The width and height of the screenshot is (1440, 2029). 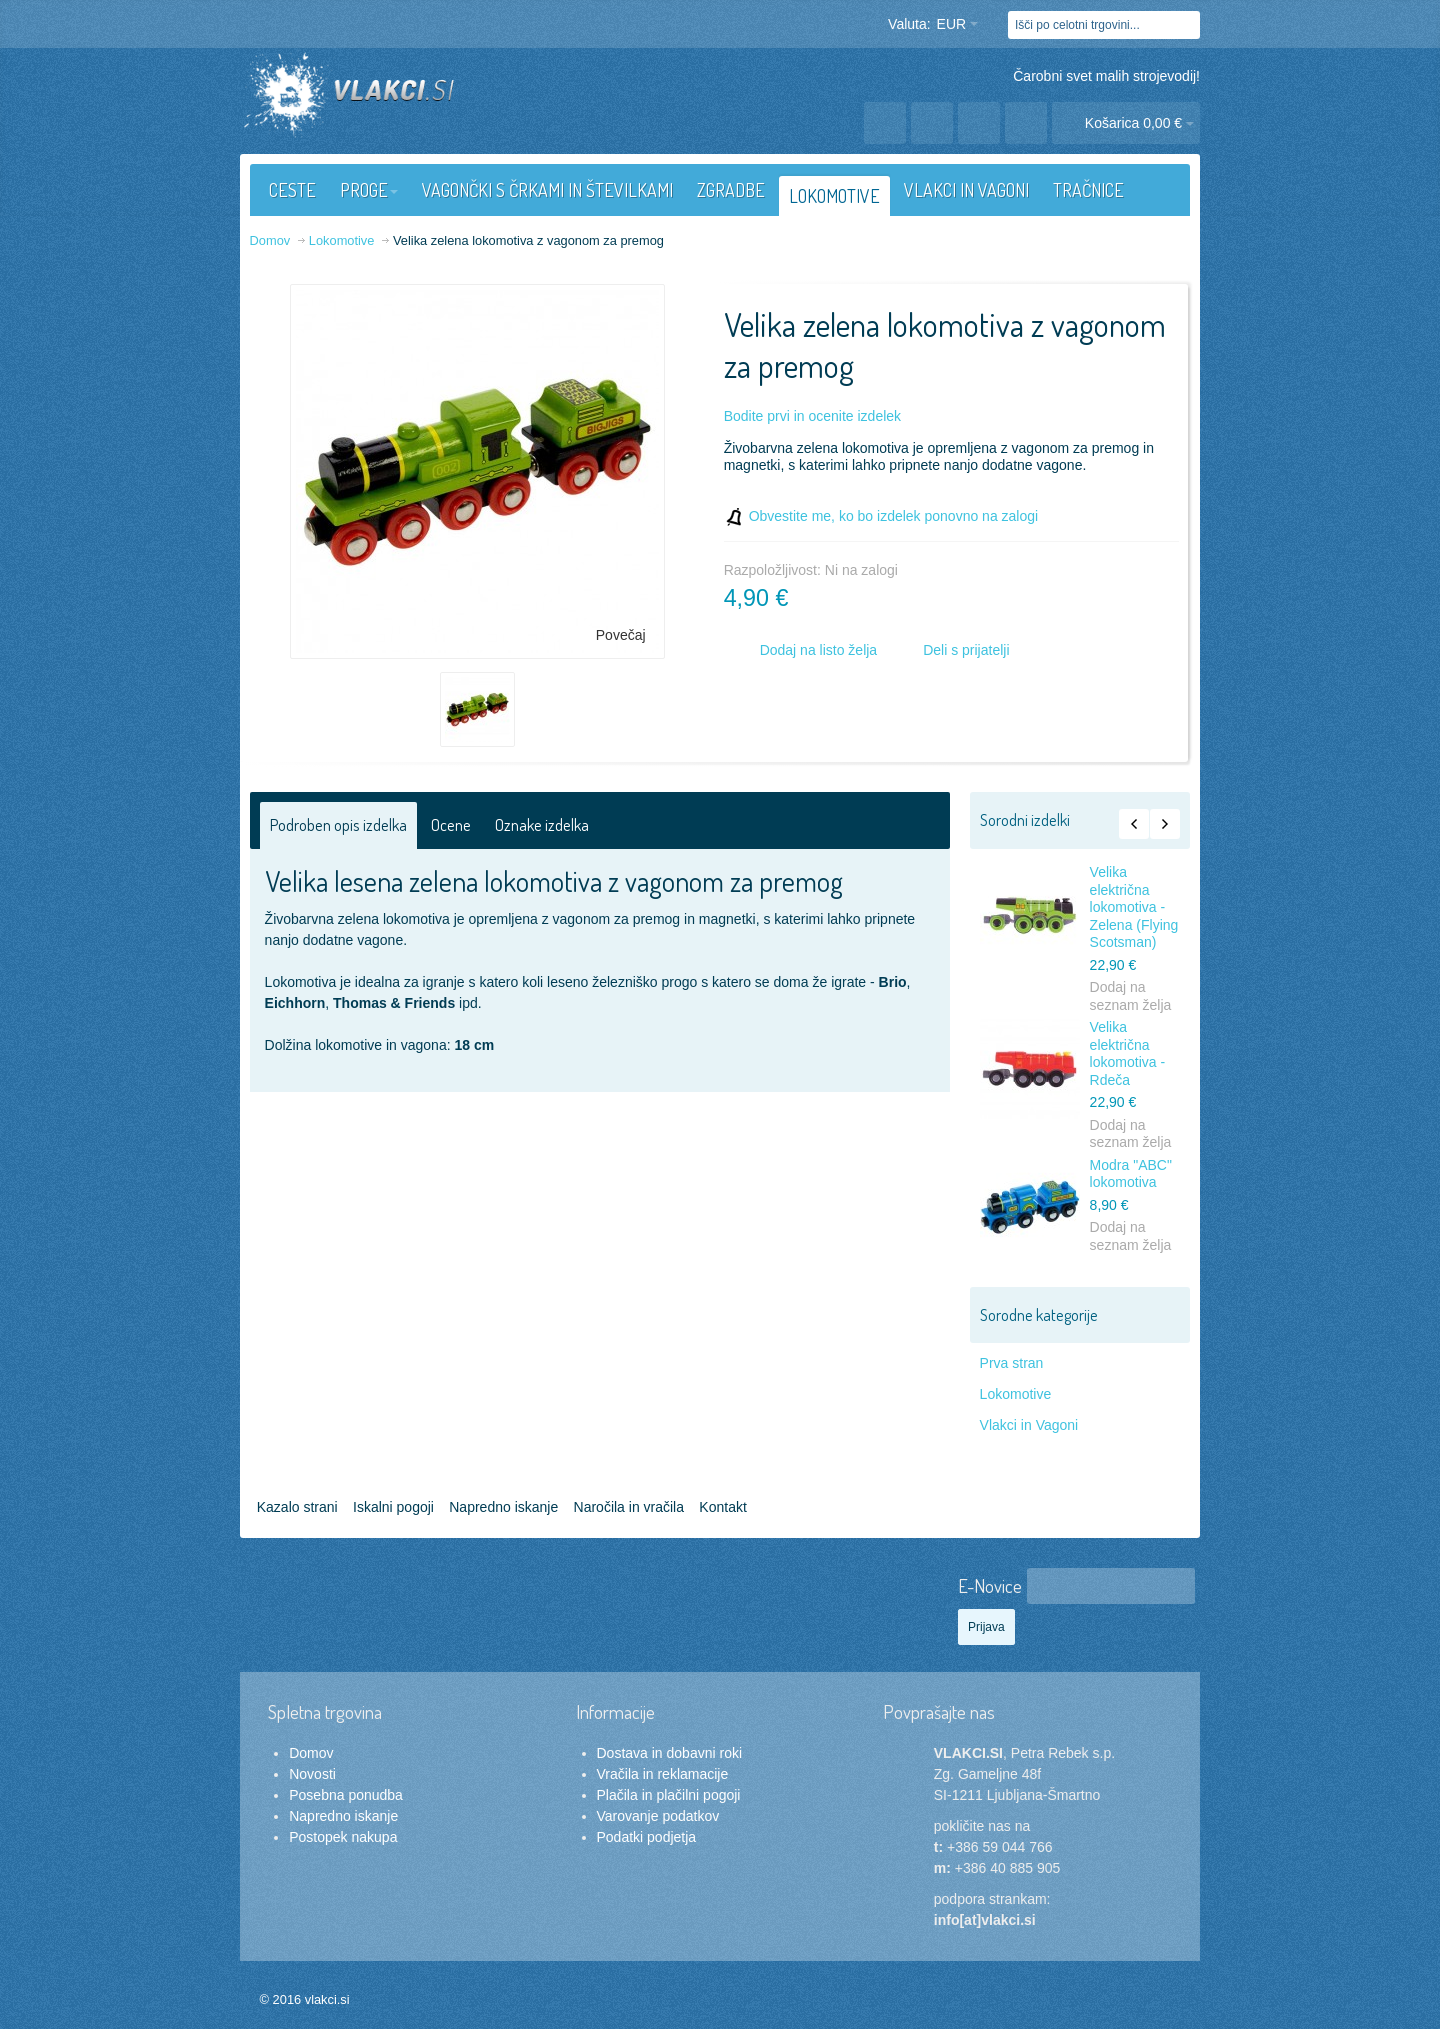 I want to click on Vlakci in Vagoni, so click(x=1029, y=1425).